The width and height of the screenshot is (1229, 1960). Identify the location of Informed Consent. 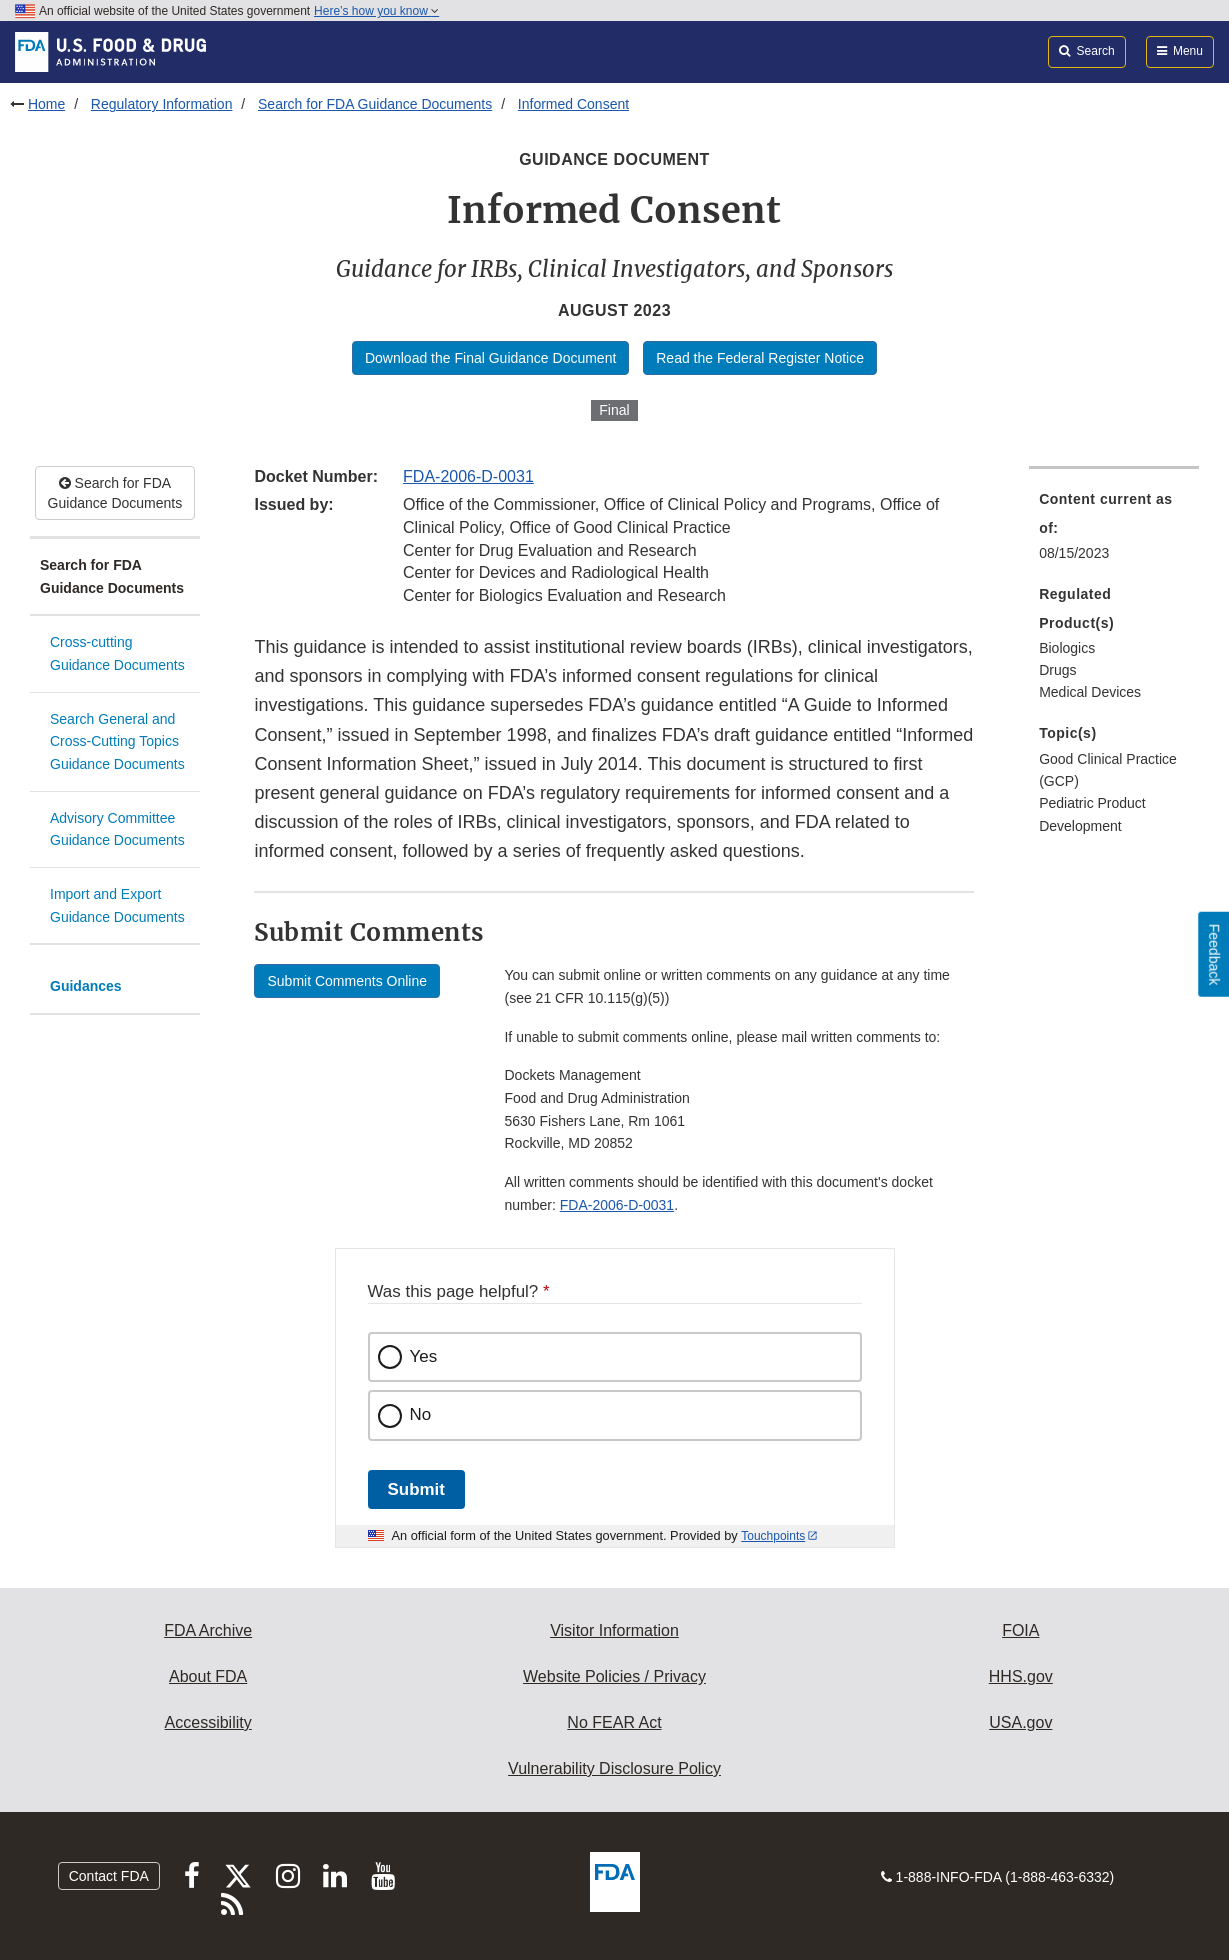
(573, 104).